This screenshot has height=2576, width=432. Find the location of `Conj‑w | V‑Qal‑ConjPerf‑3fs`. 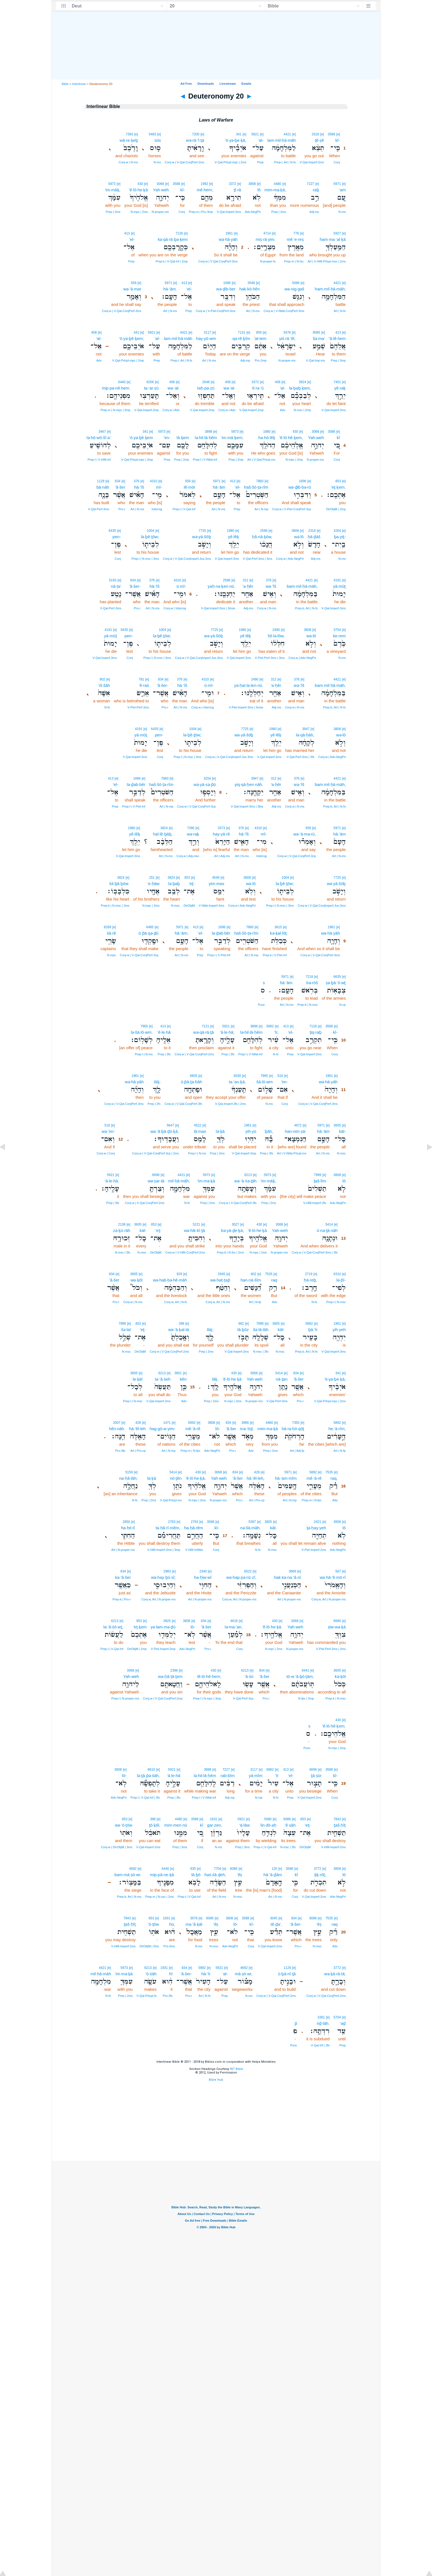

Conj‑w | V‑Qal‑ConjPerf‑3fs is located at coordinates (183, 1103).